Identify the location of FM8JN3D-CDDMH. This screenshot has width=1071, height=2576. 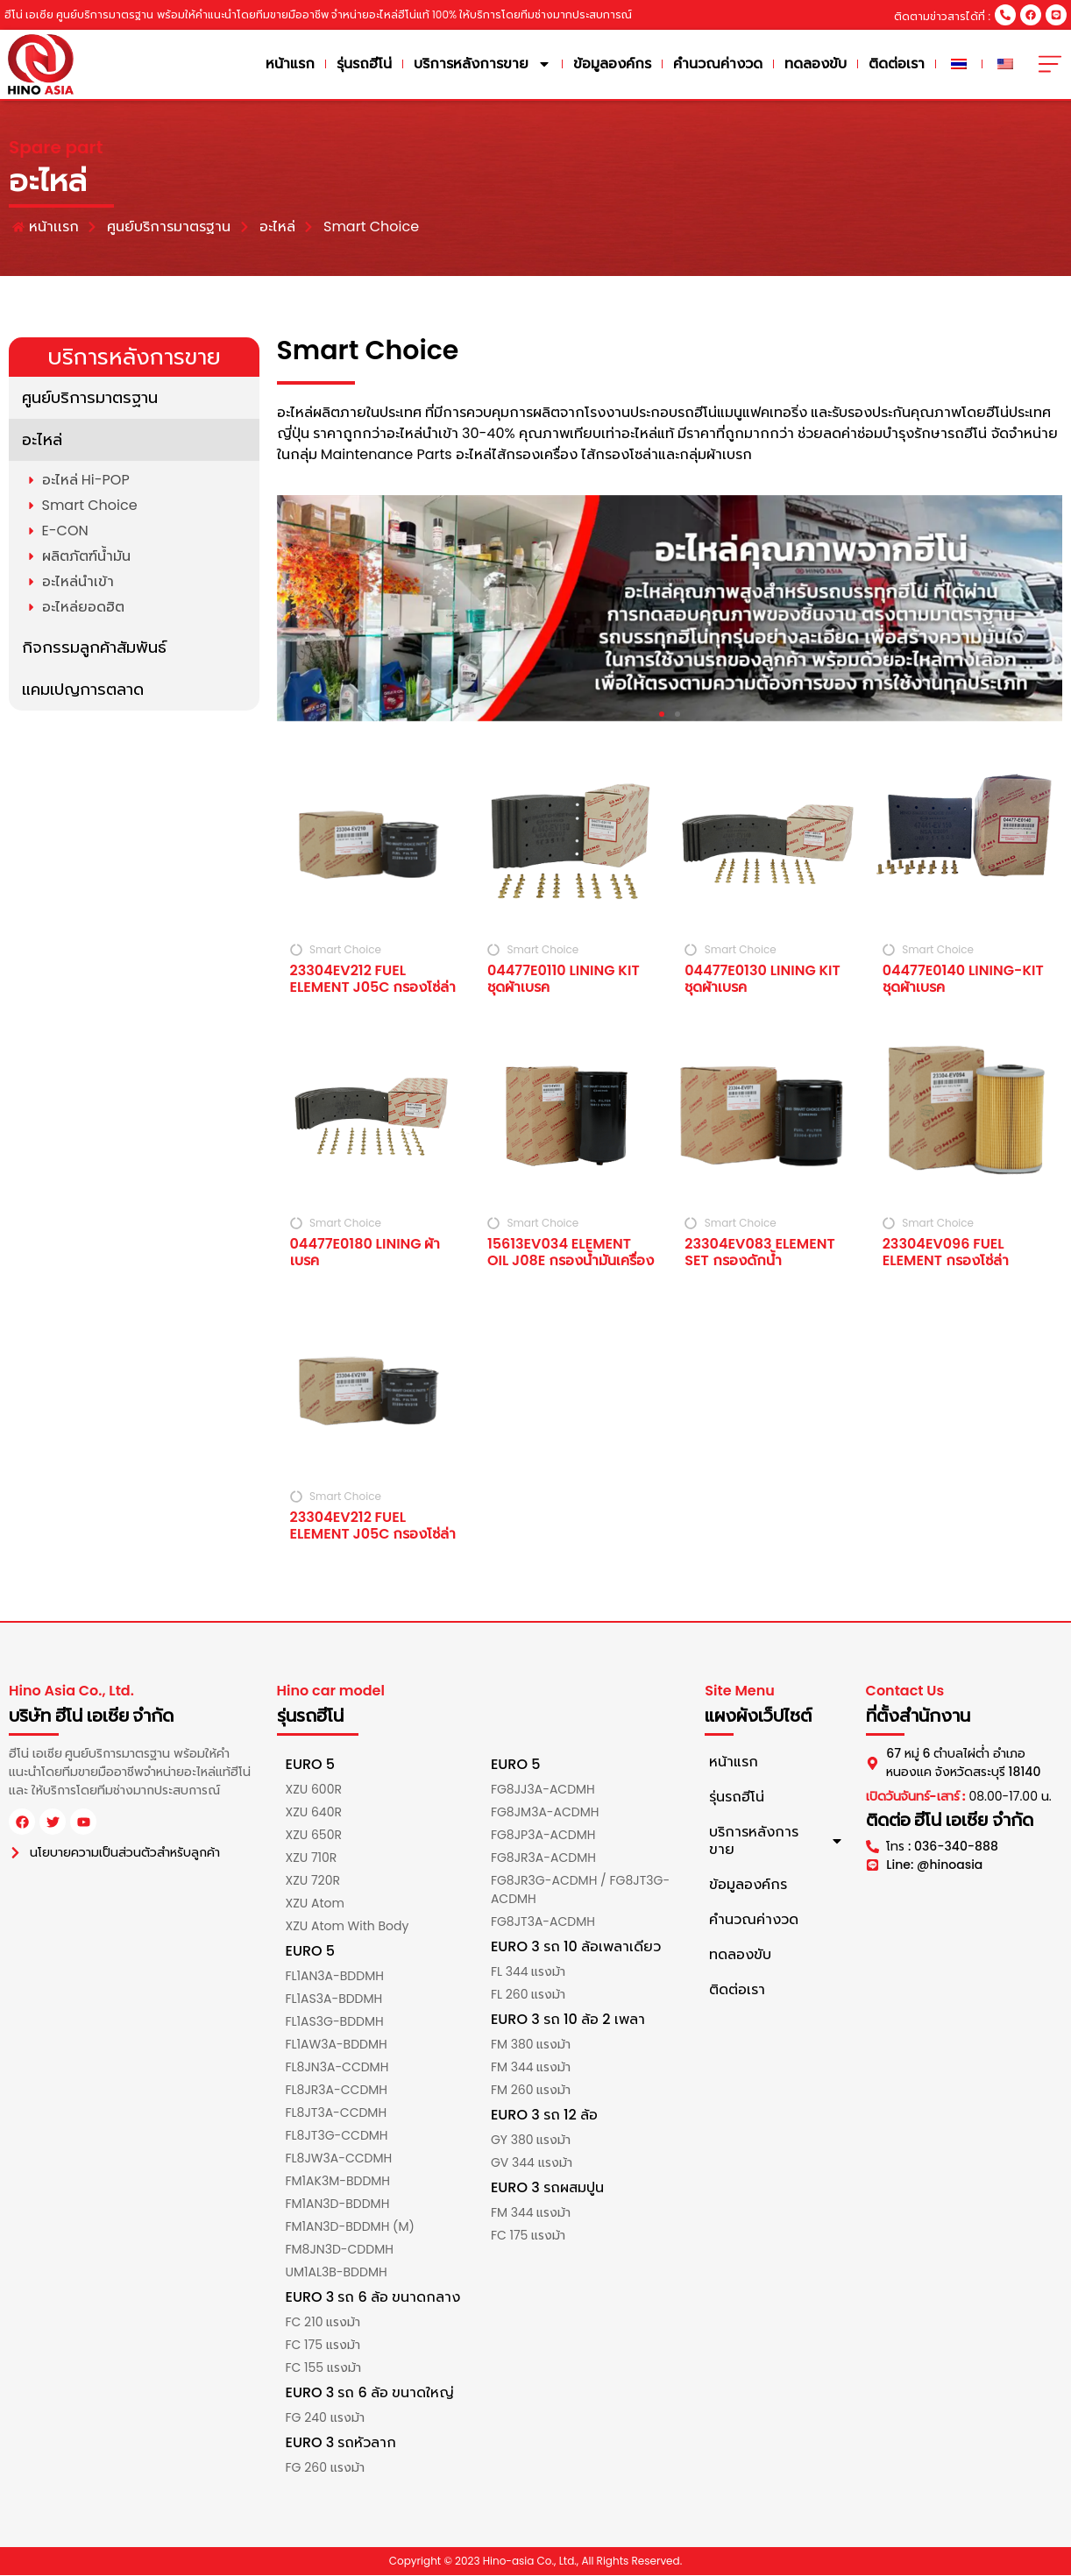
(340, 2250).